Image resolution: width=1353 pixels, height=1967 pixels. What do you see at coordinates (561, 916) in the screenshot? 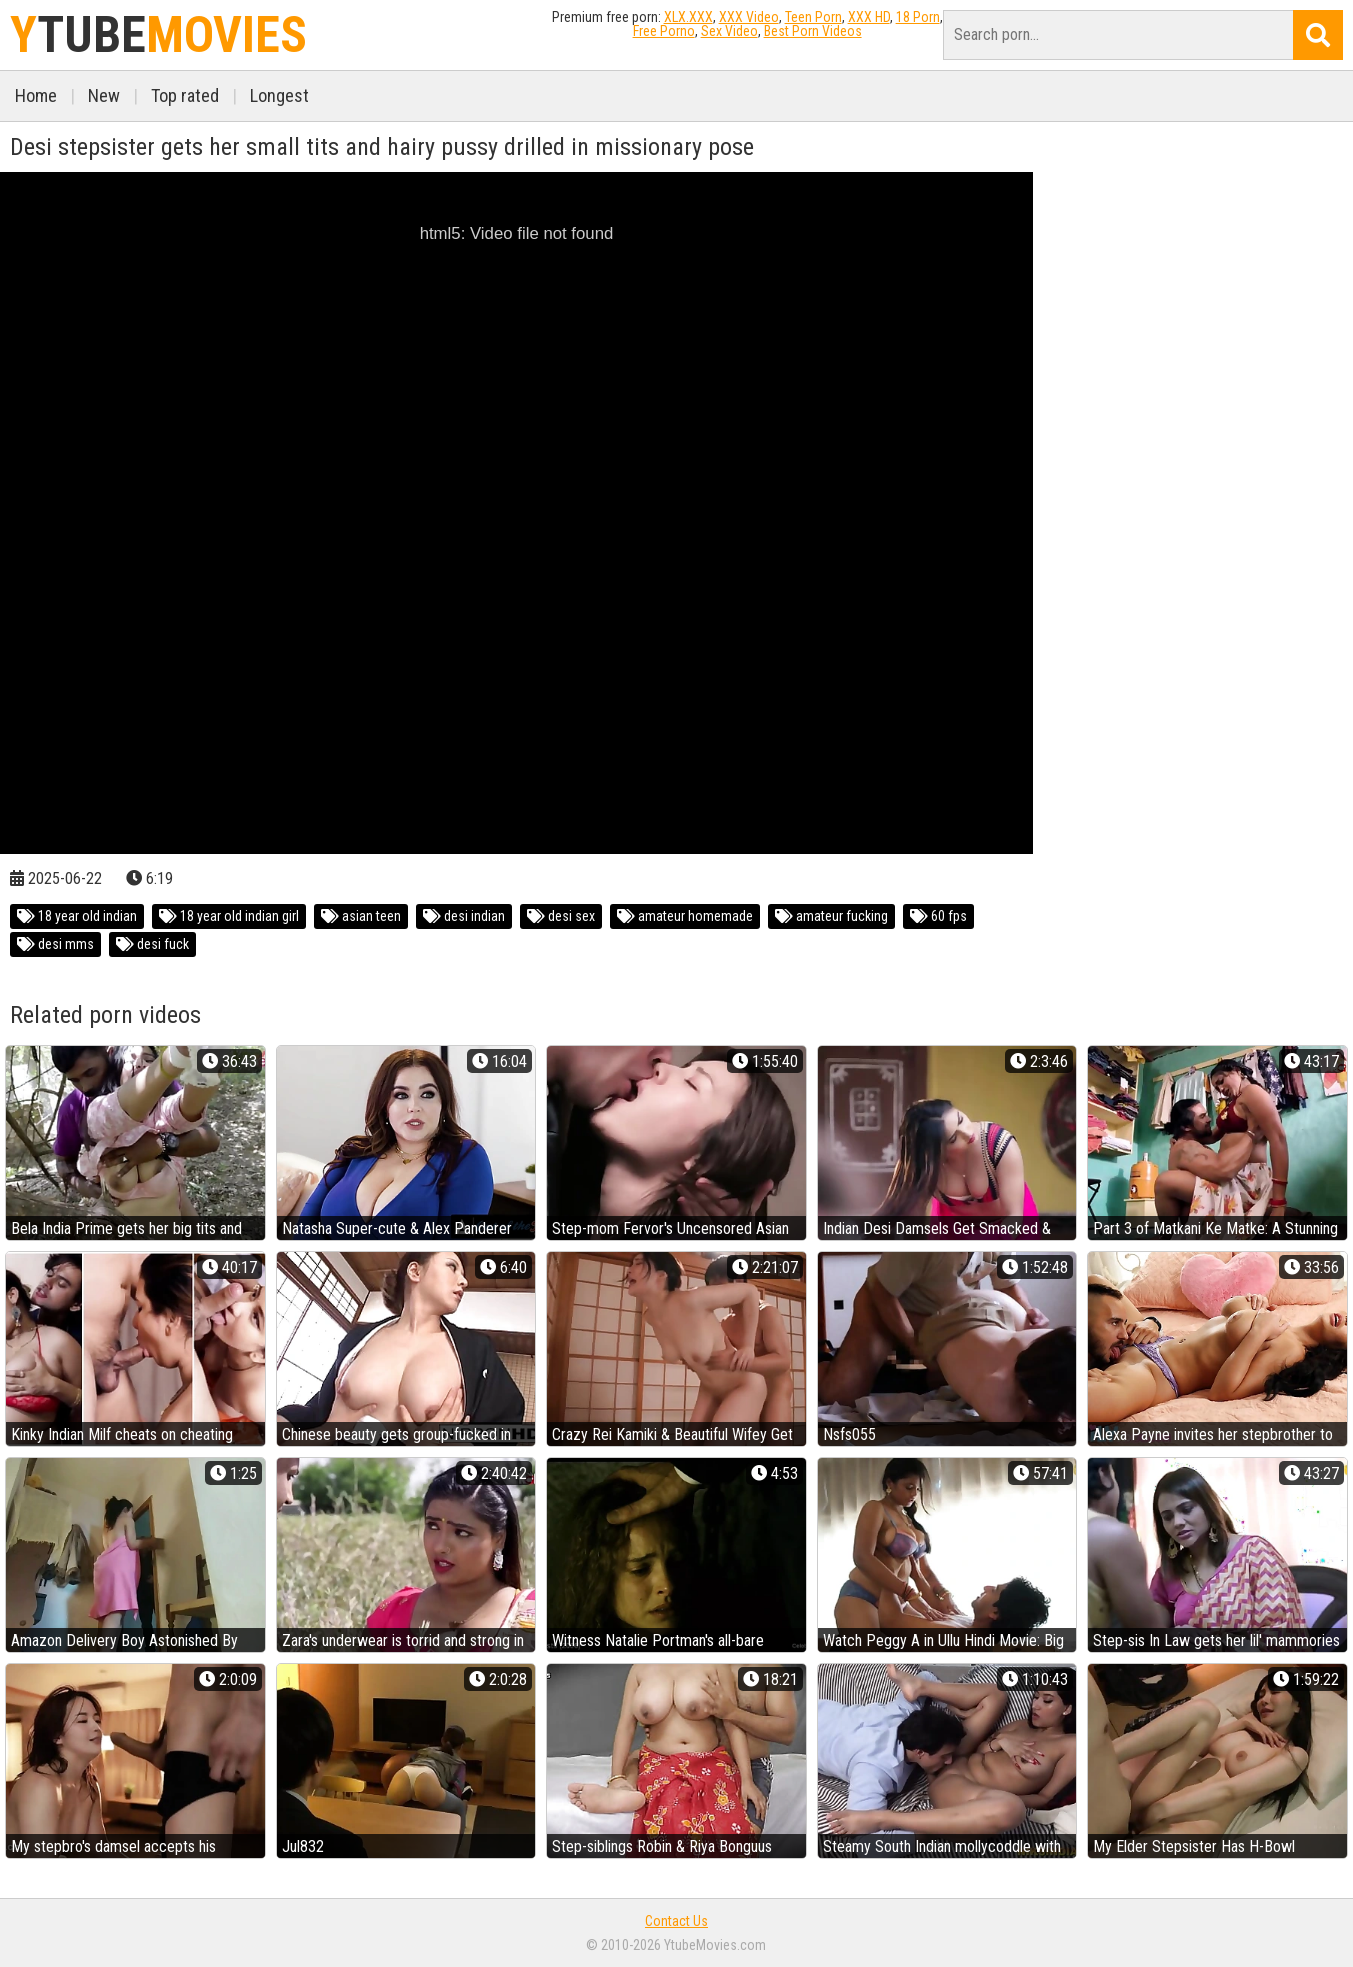
I see `desi sex` at bounding box center [561, 916].